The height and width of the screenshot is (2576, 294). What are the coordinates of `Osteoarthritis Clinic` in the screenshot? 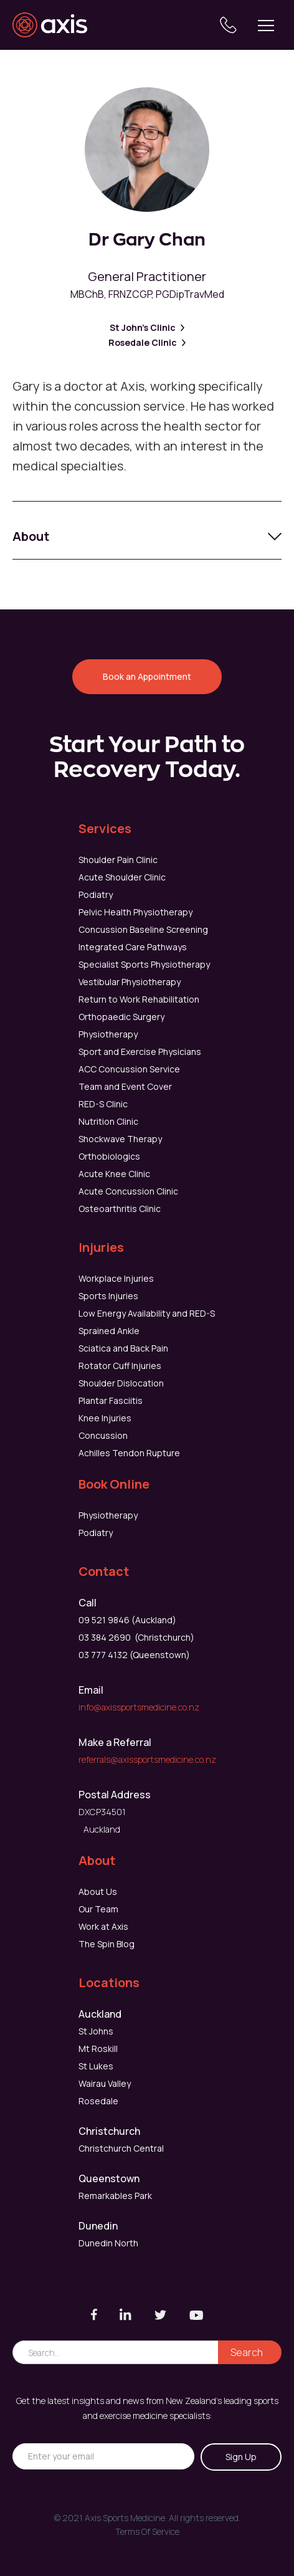 It's located at (119, 1208).